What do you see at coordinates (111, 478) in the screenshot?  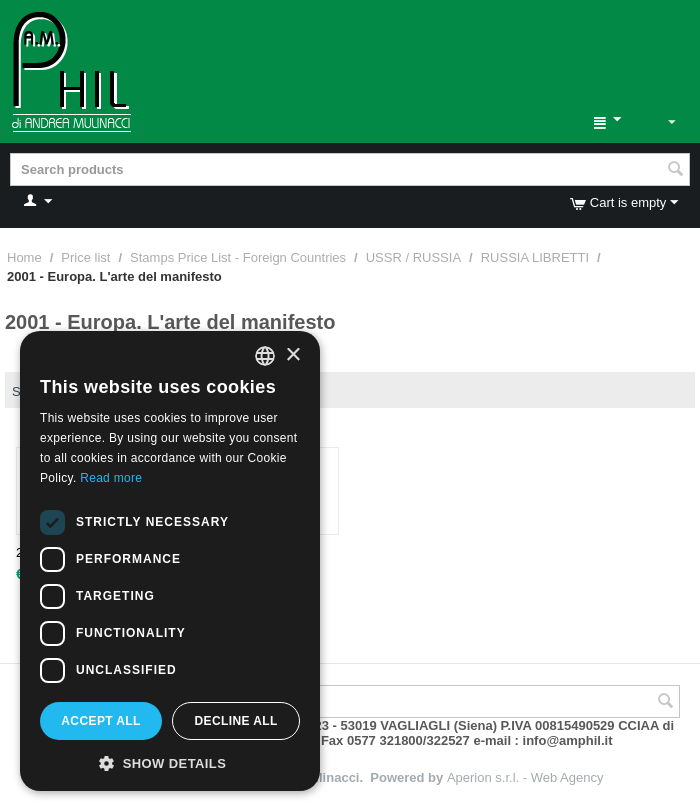 I see `Read more [Leggi di più, opens a new window]` at bounding box center [111, 478].